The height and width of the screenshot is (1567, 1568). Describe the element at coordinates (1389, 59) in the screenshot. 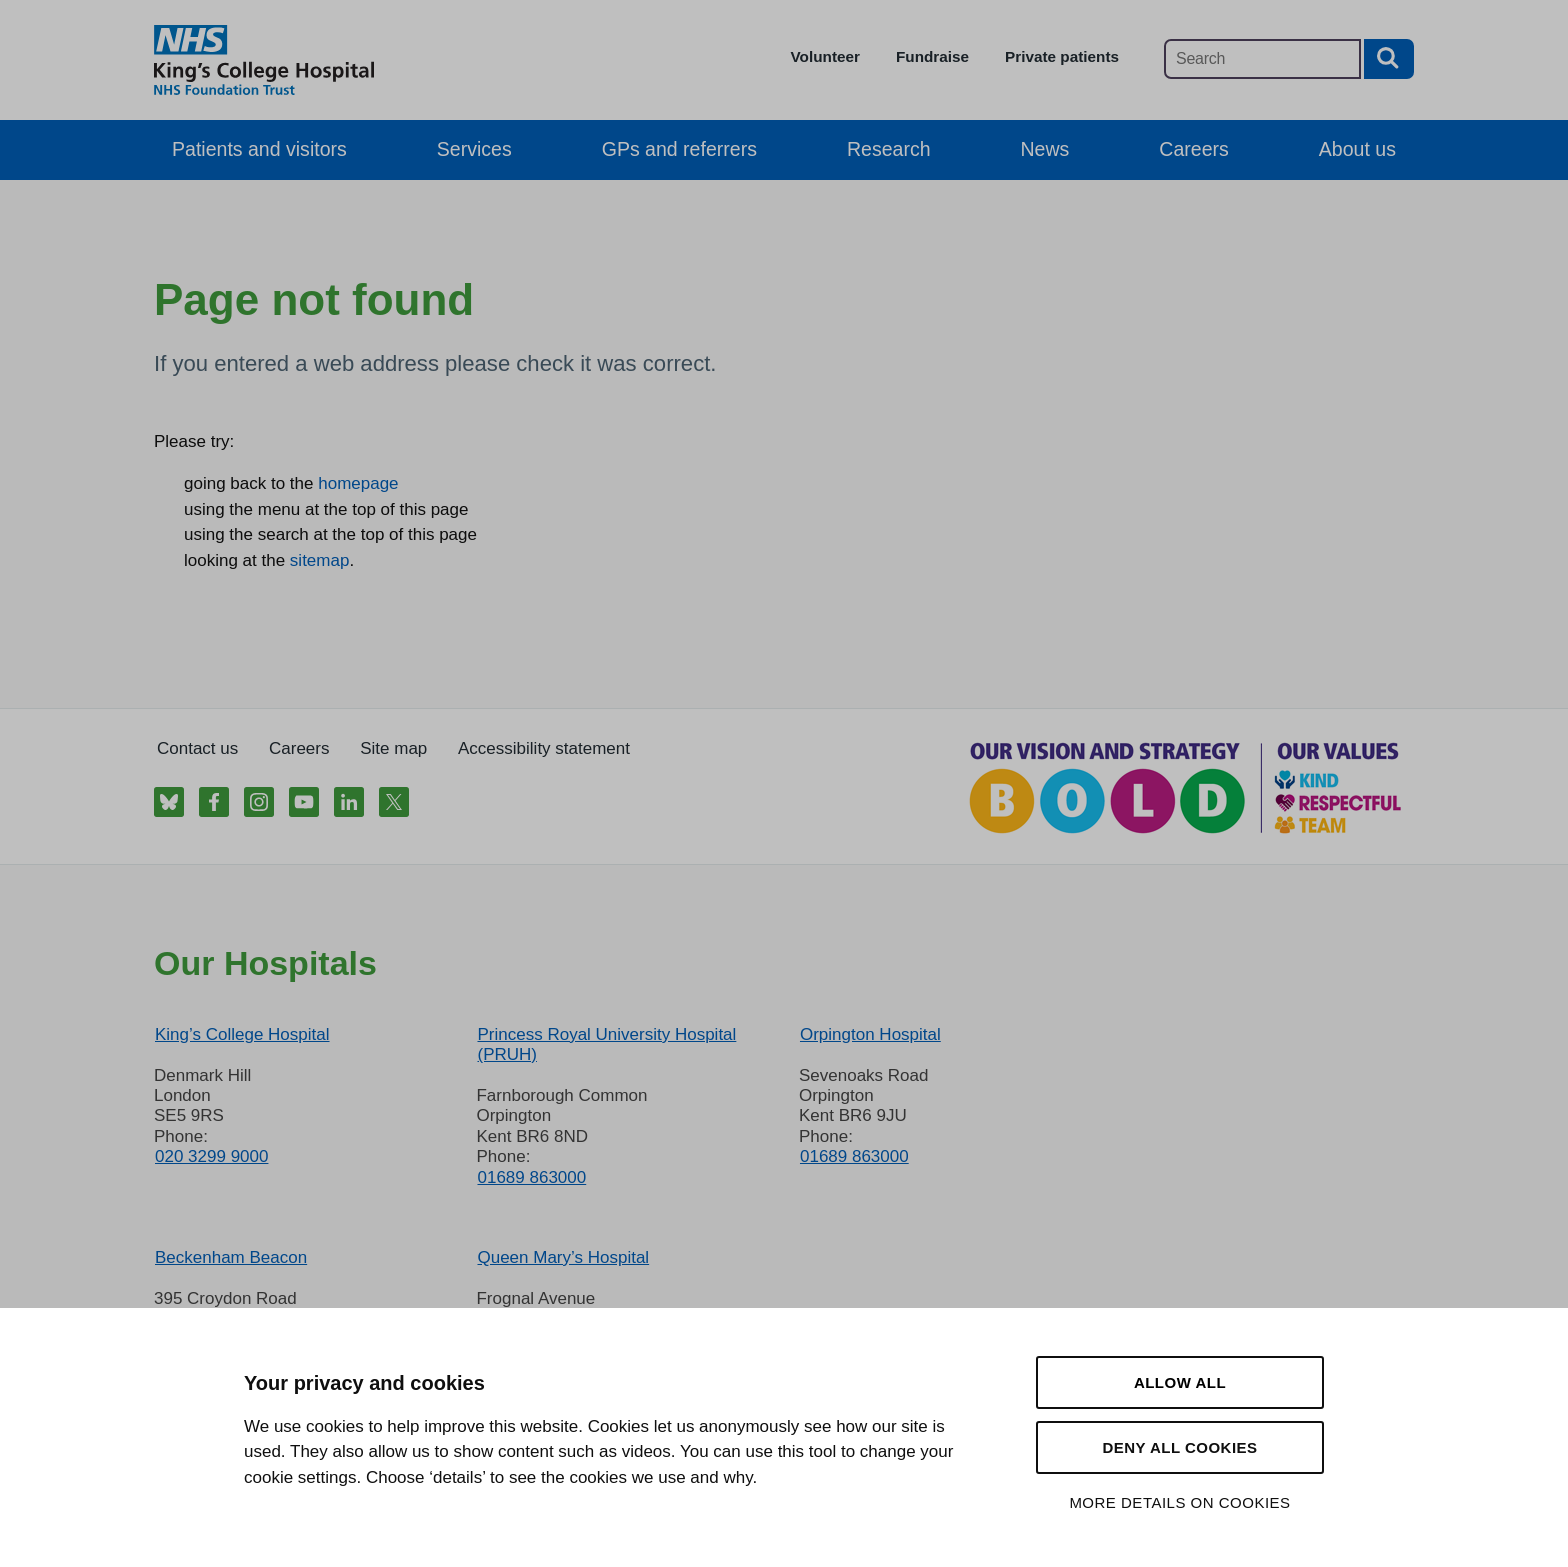

I see `[Search button]` at that location.